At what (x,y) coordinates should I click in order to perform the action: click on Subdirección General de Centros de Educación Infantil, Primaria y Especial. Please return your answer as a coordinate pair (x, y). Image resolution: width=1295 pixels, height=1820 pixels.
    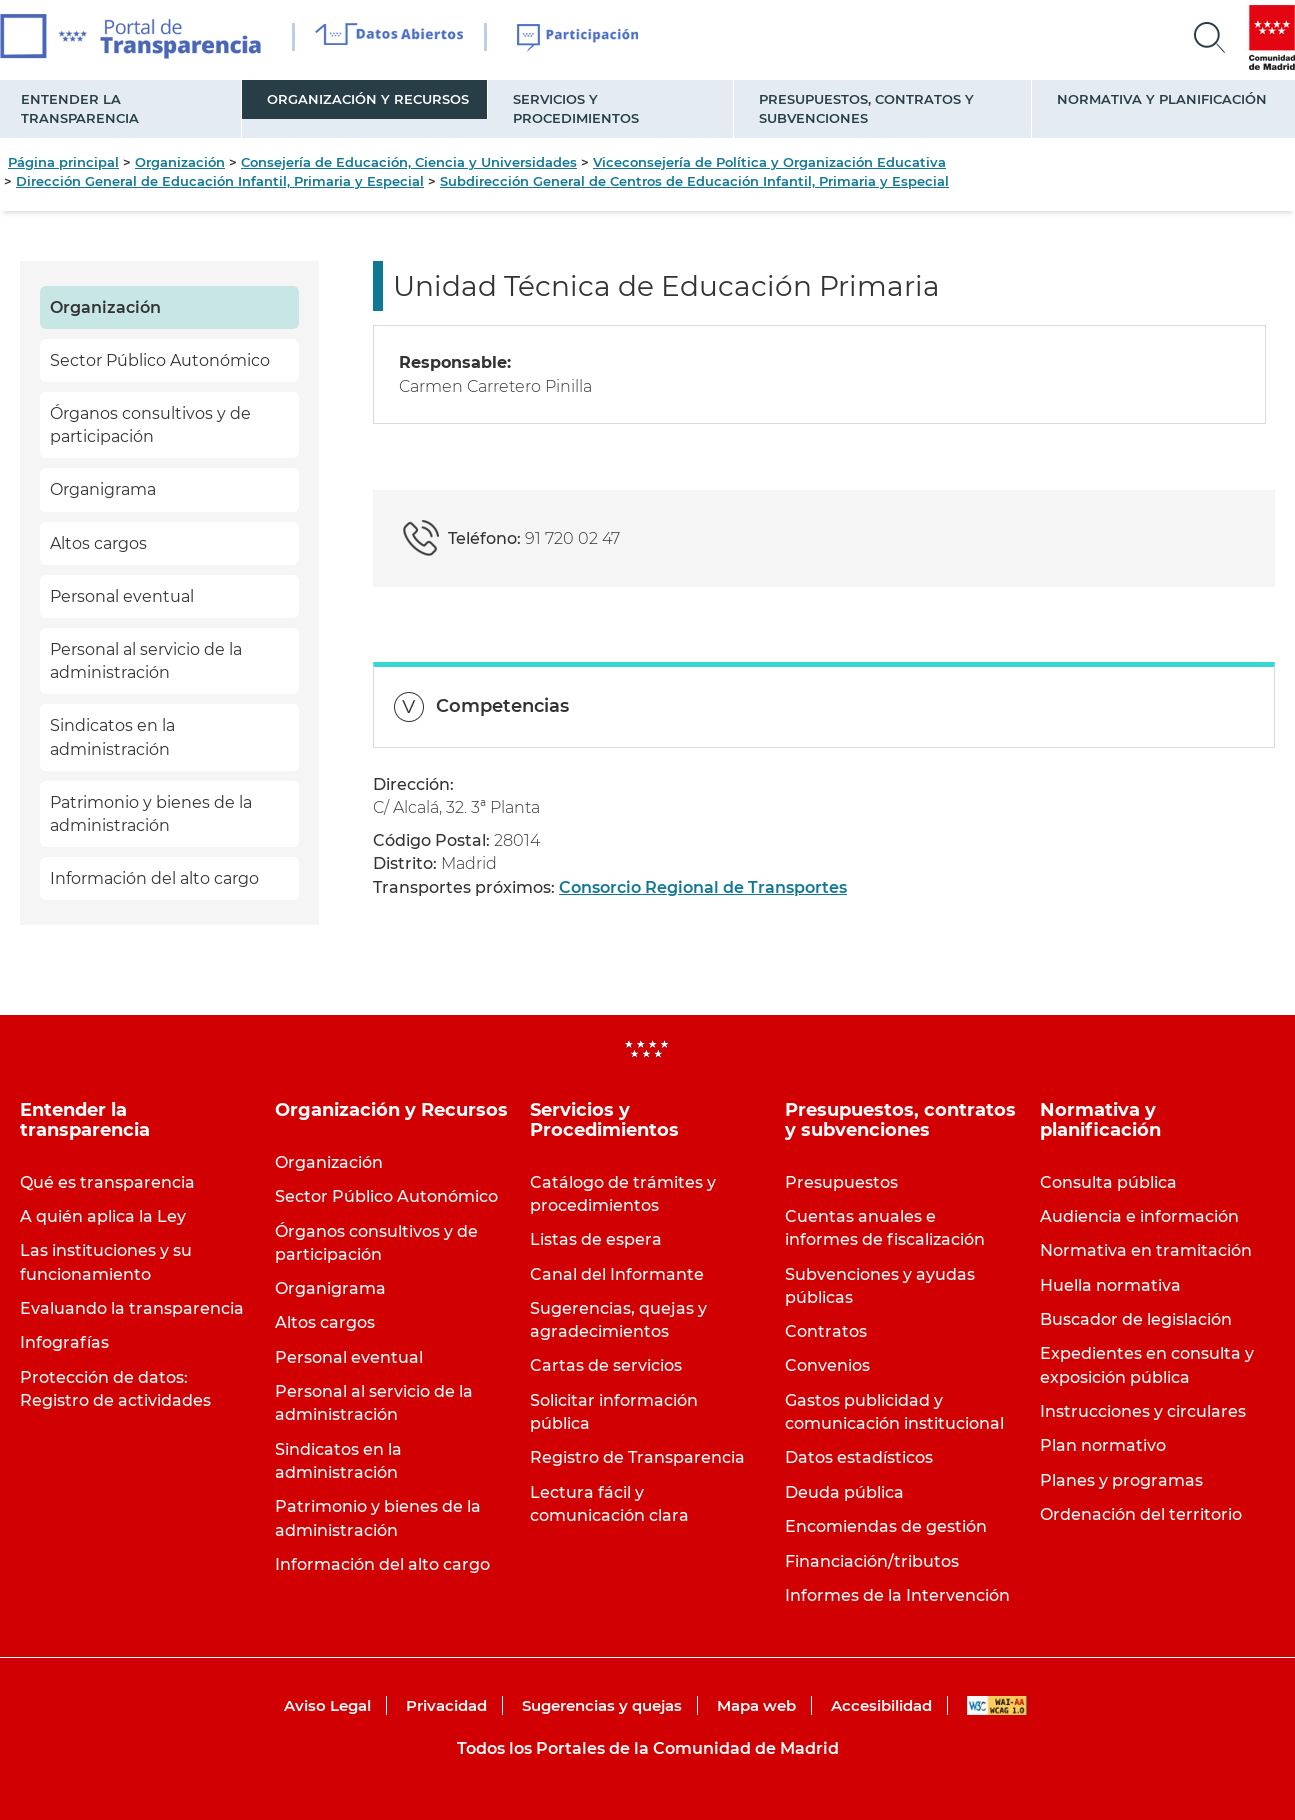
    Looking at the image, I should click on (694, 181).